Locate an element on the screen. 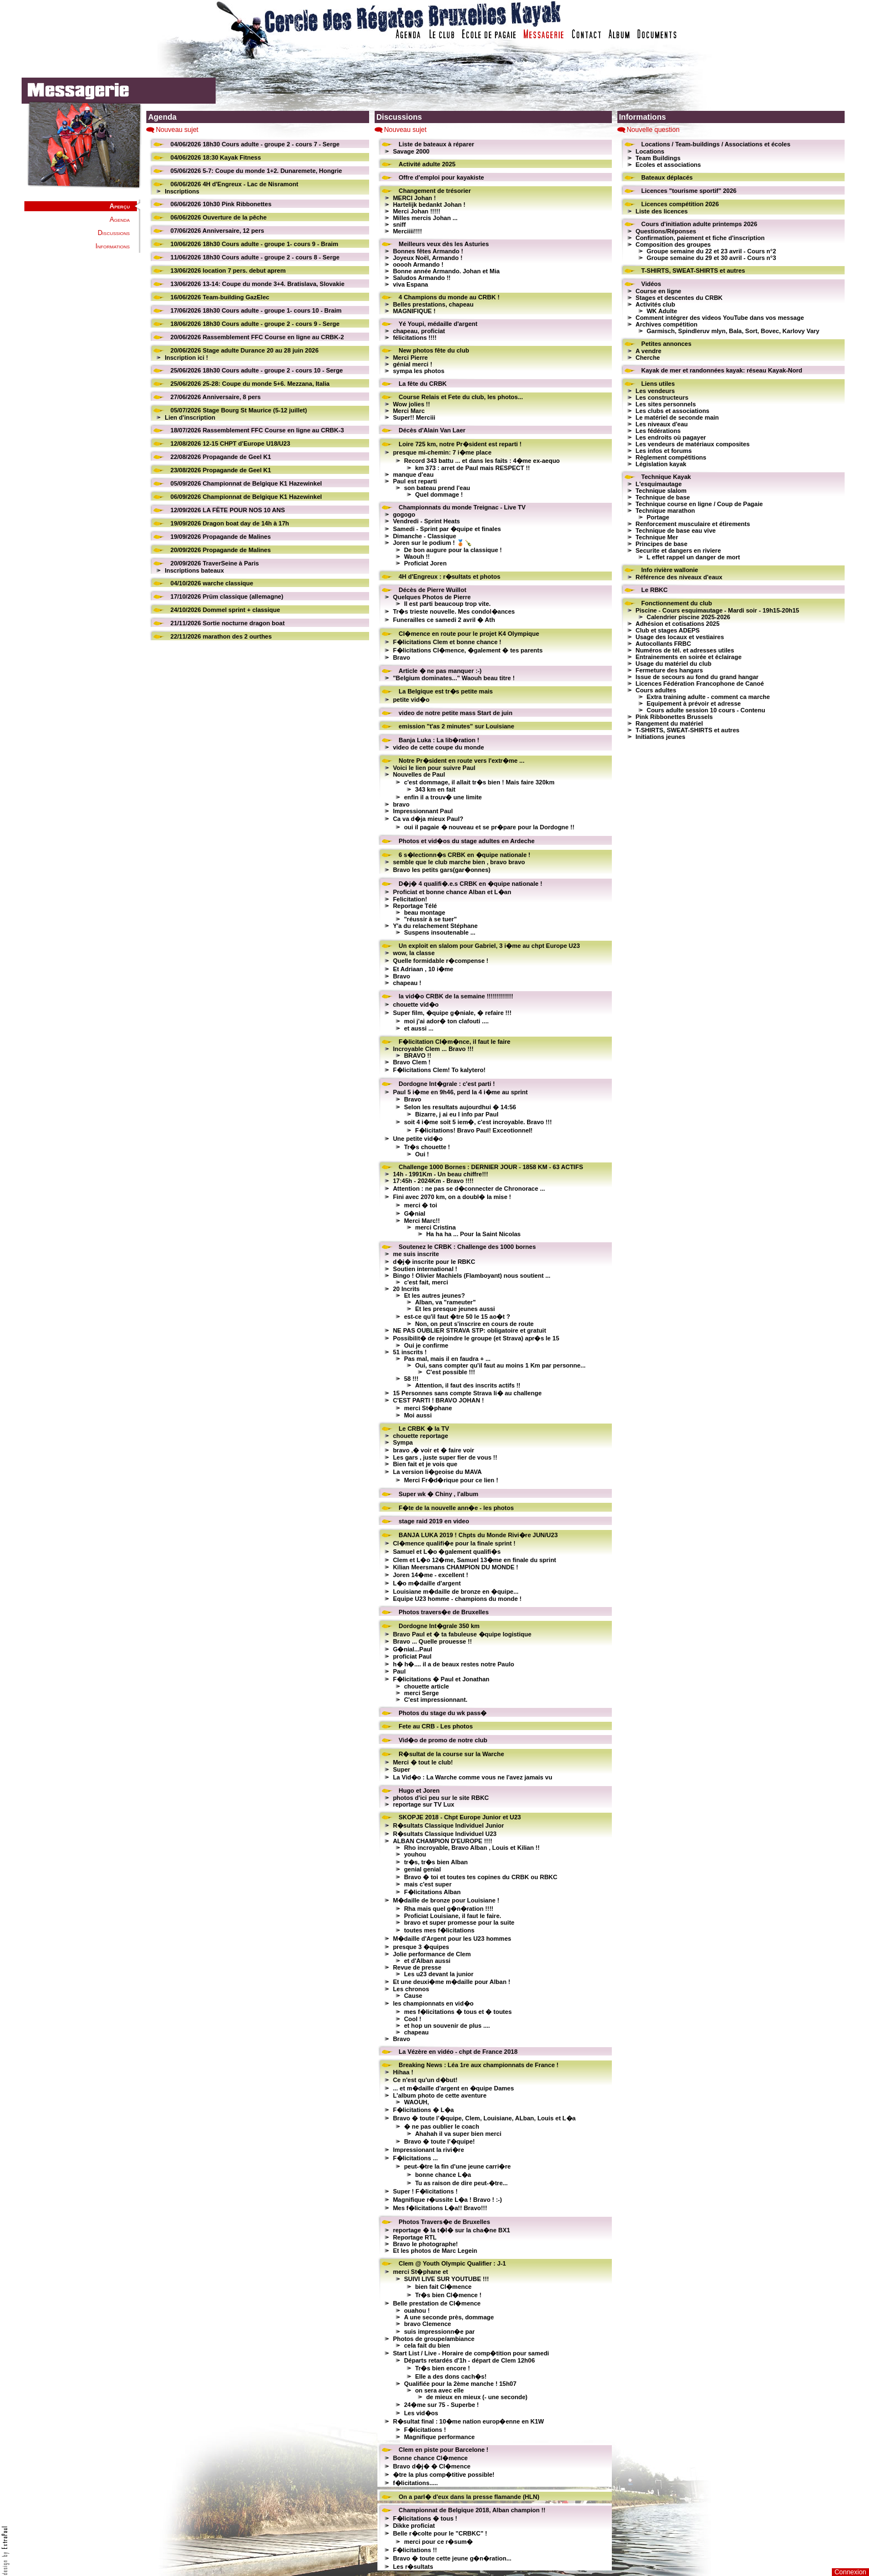 Image resolution: width=869 pixels, height=2576 pixels. Agenda is located at coordinates (120, 219).